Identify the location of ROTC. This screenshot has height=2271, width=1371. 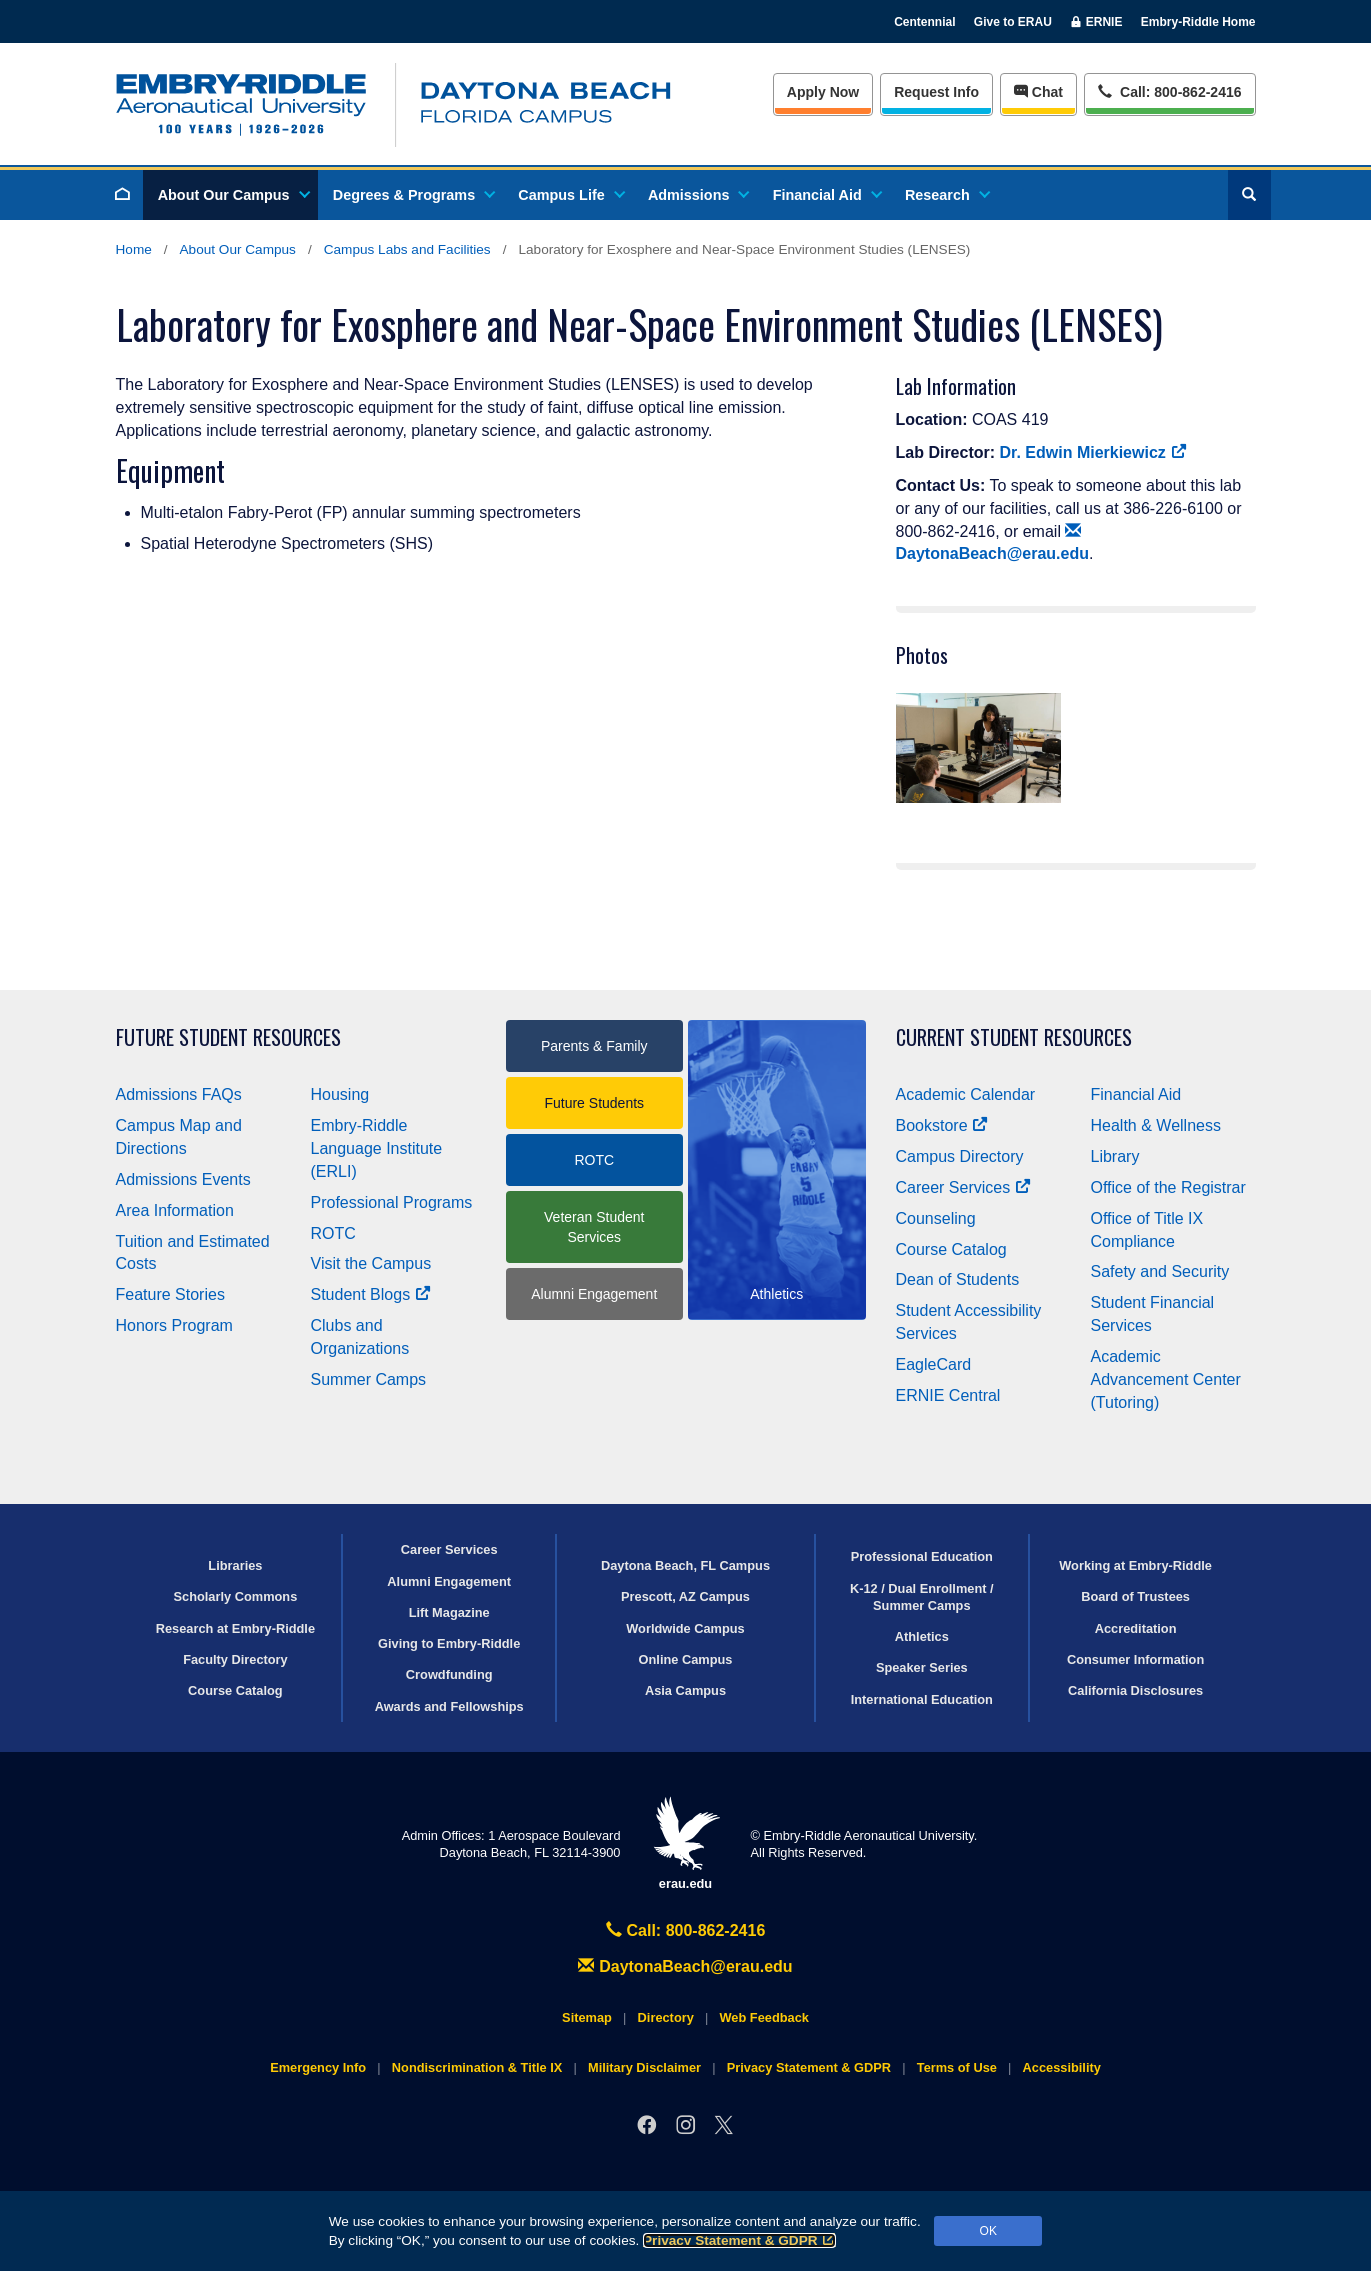
(333, 1233).